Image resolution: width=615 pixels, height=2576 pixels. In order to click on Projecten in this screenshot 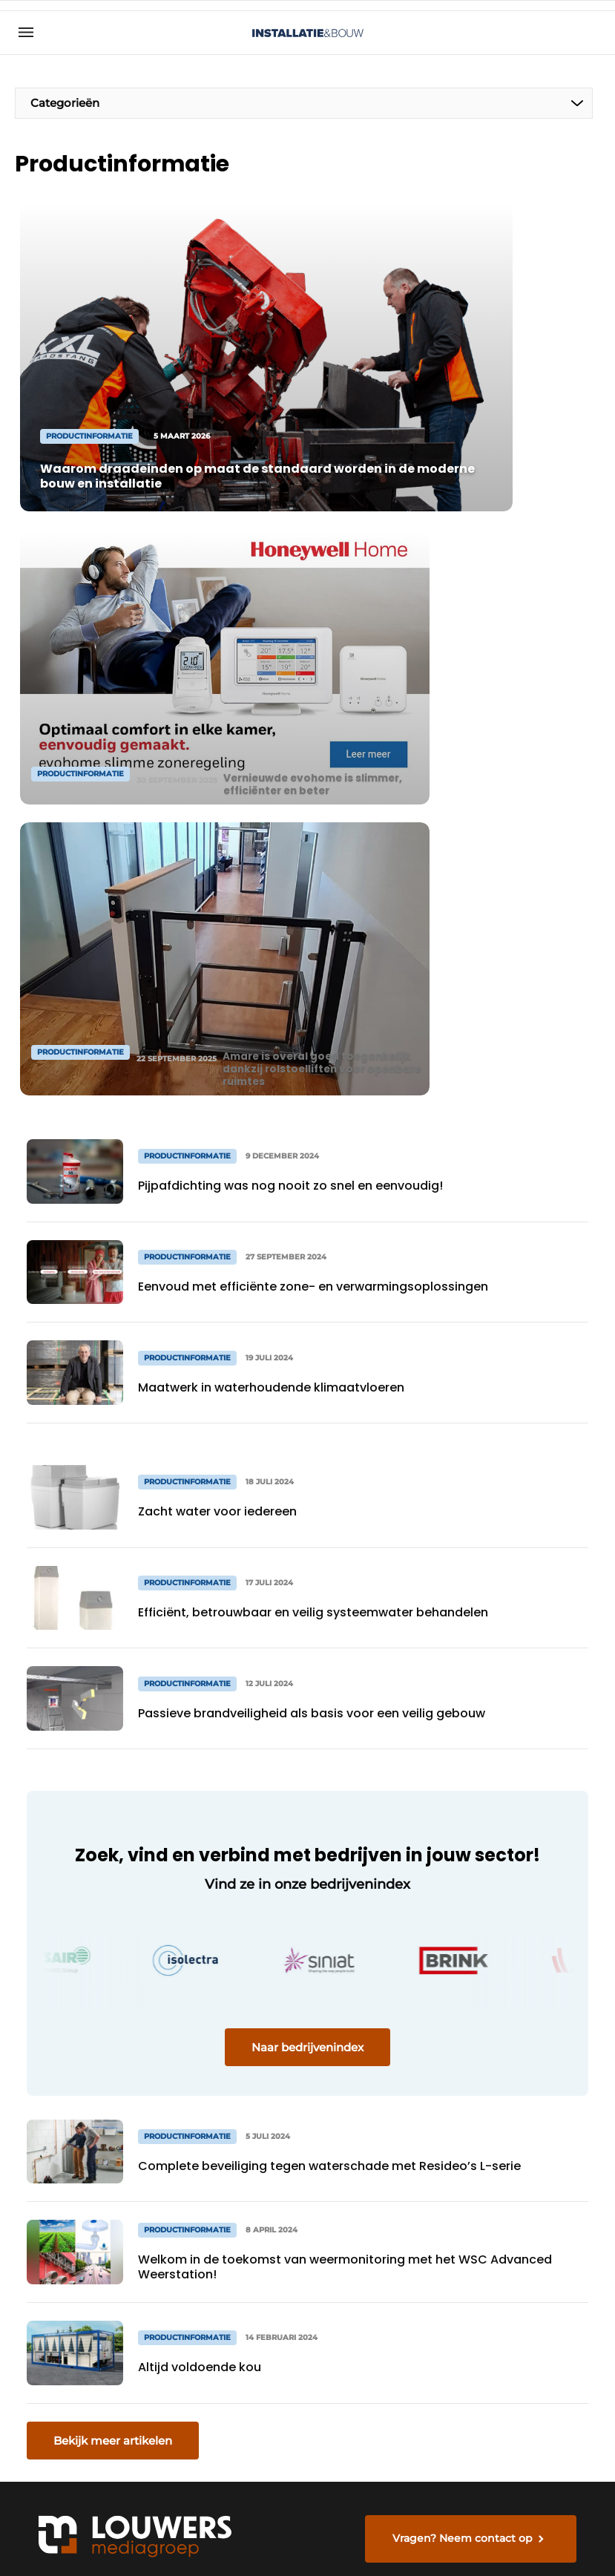, I will do `click(50, 2140)`.